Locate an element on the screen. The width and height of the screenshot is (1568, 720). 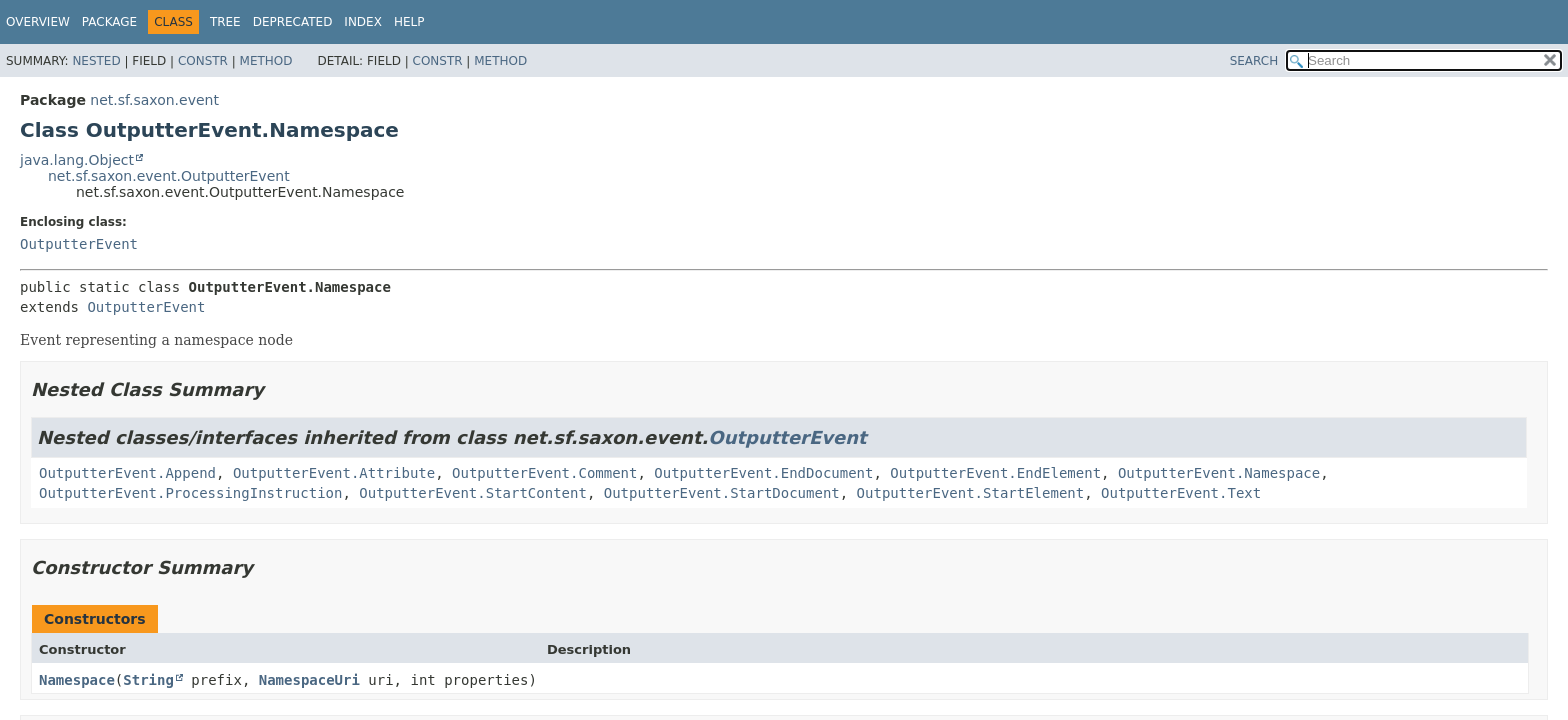
OutputterEvent.EndElement is located at coordinates (995, 473).